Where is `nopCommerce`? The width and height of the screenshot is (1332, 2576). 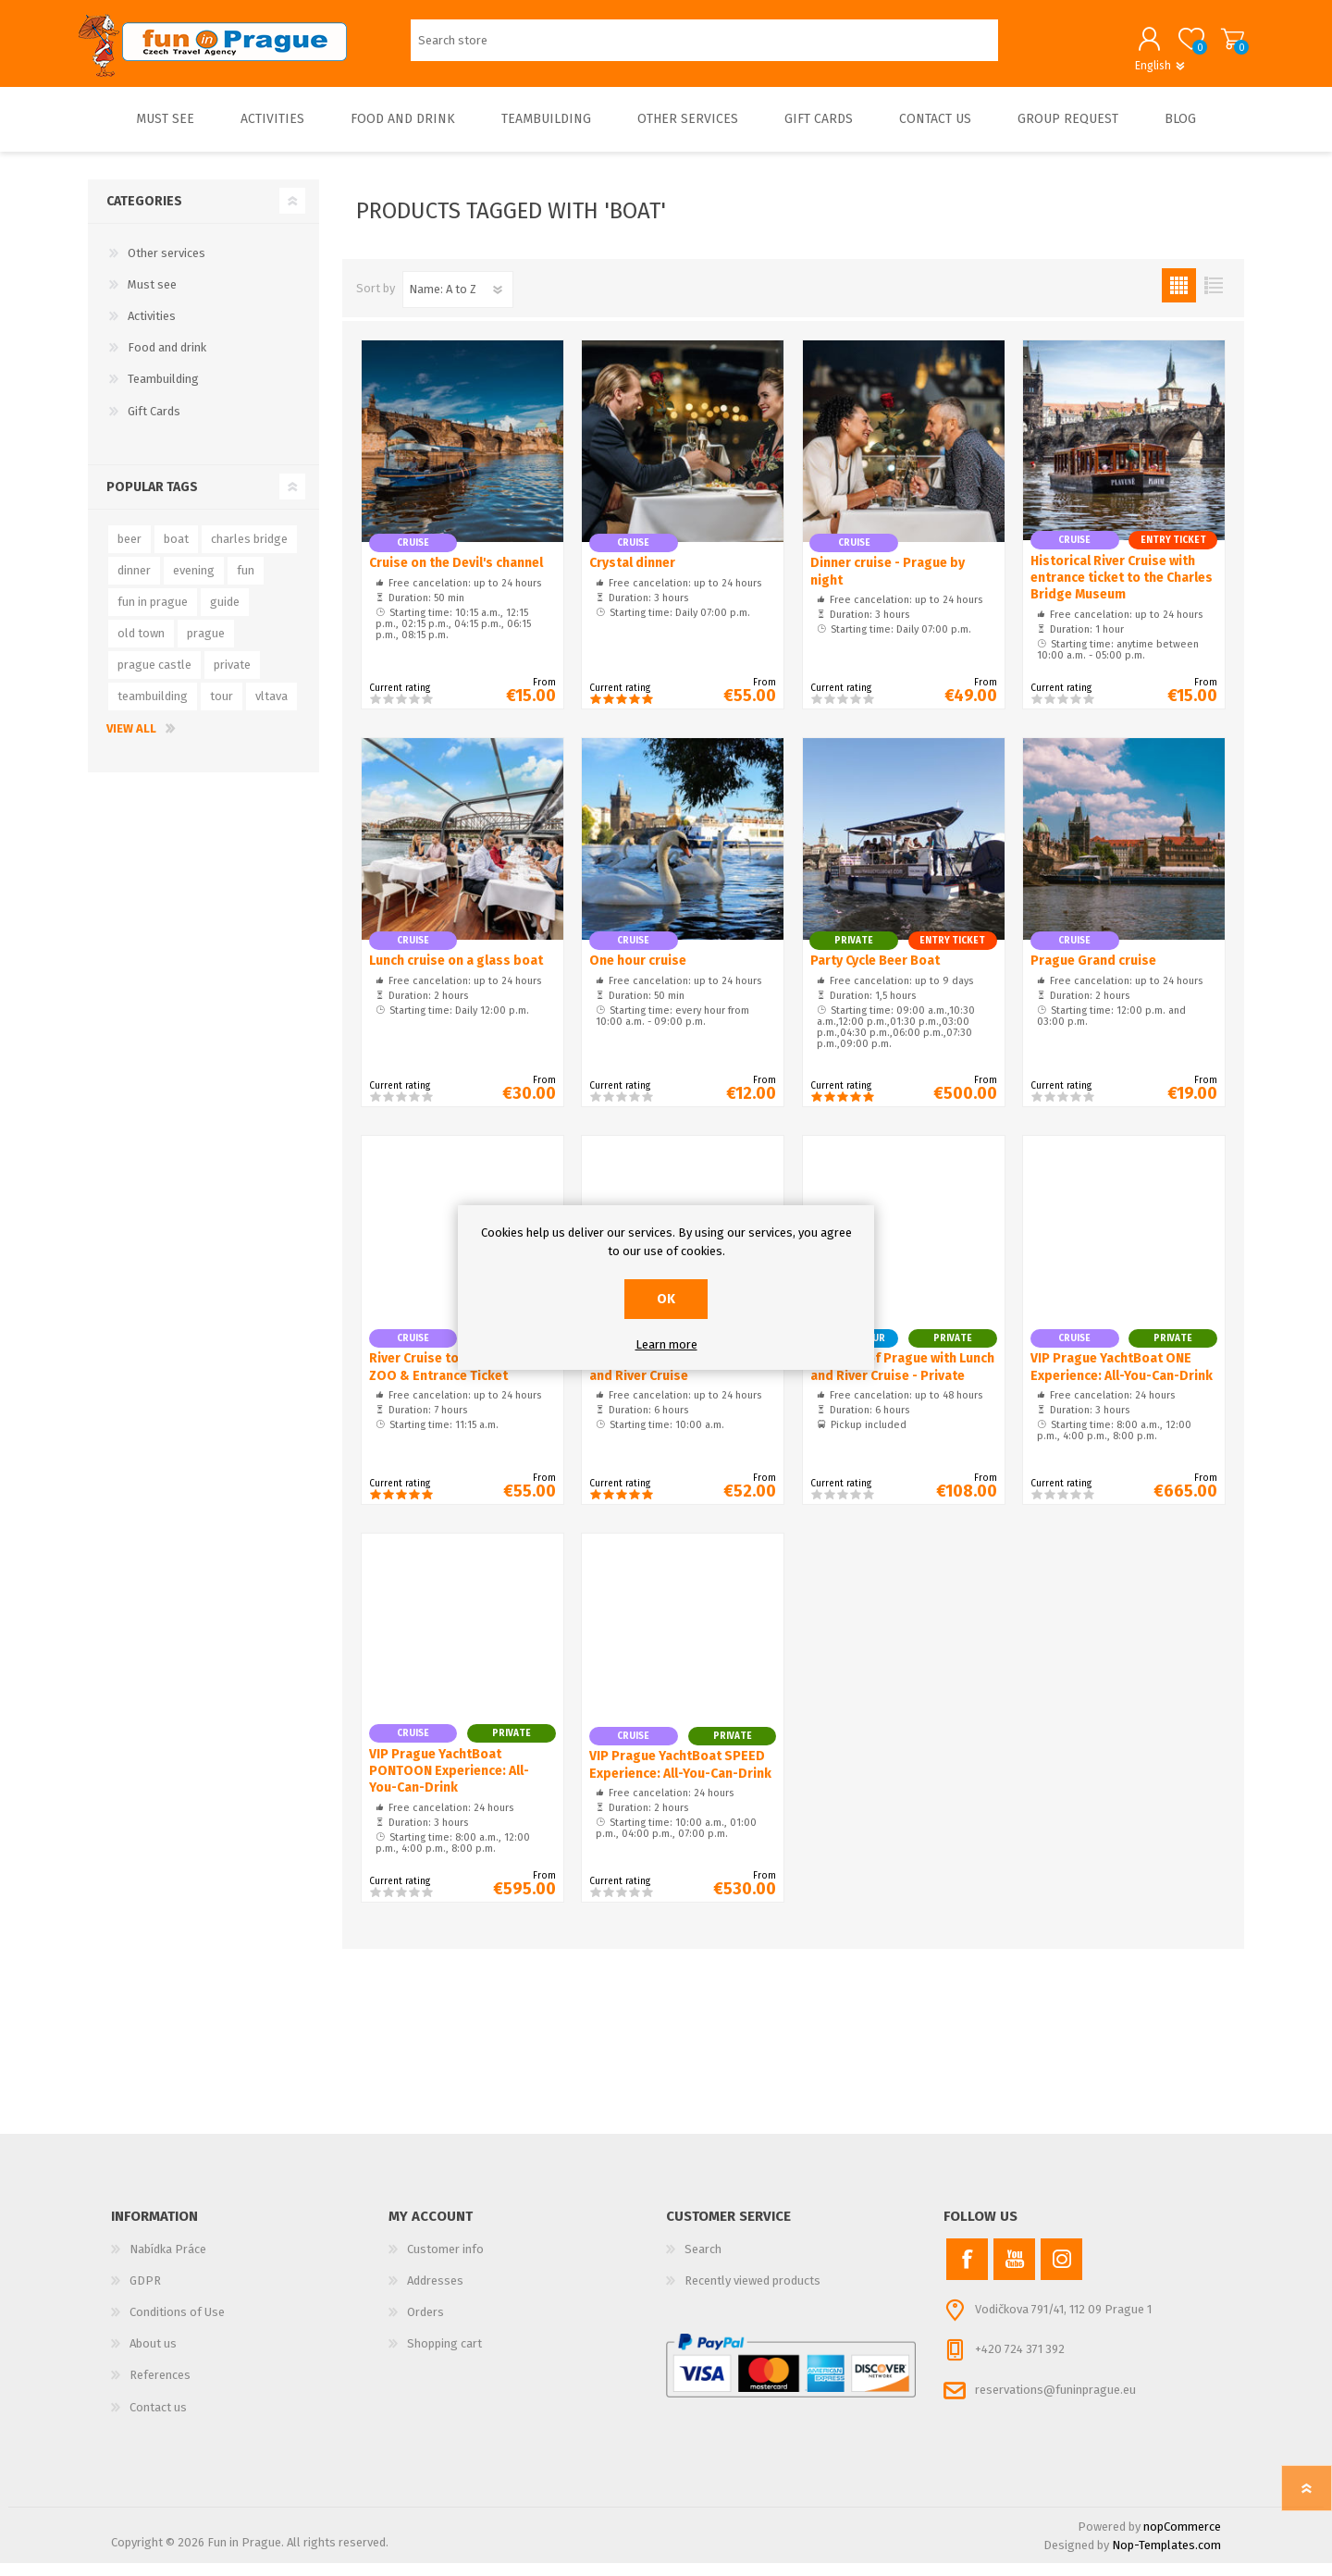
nopCommerce is located at coordinates (1182, 2539).